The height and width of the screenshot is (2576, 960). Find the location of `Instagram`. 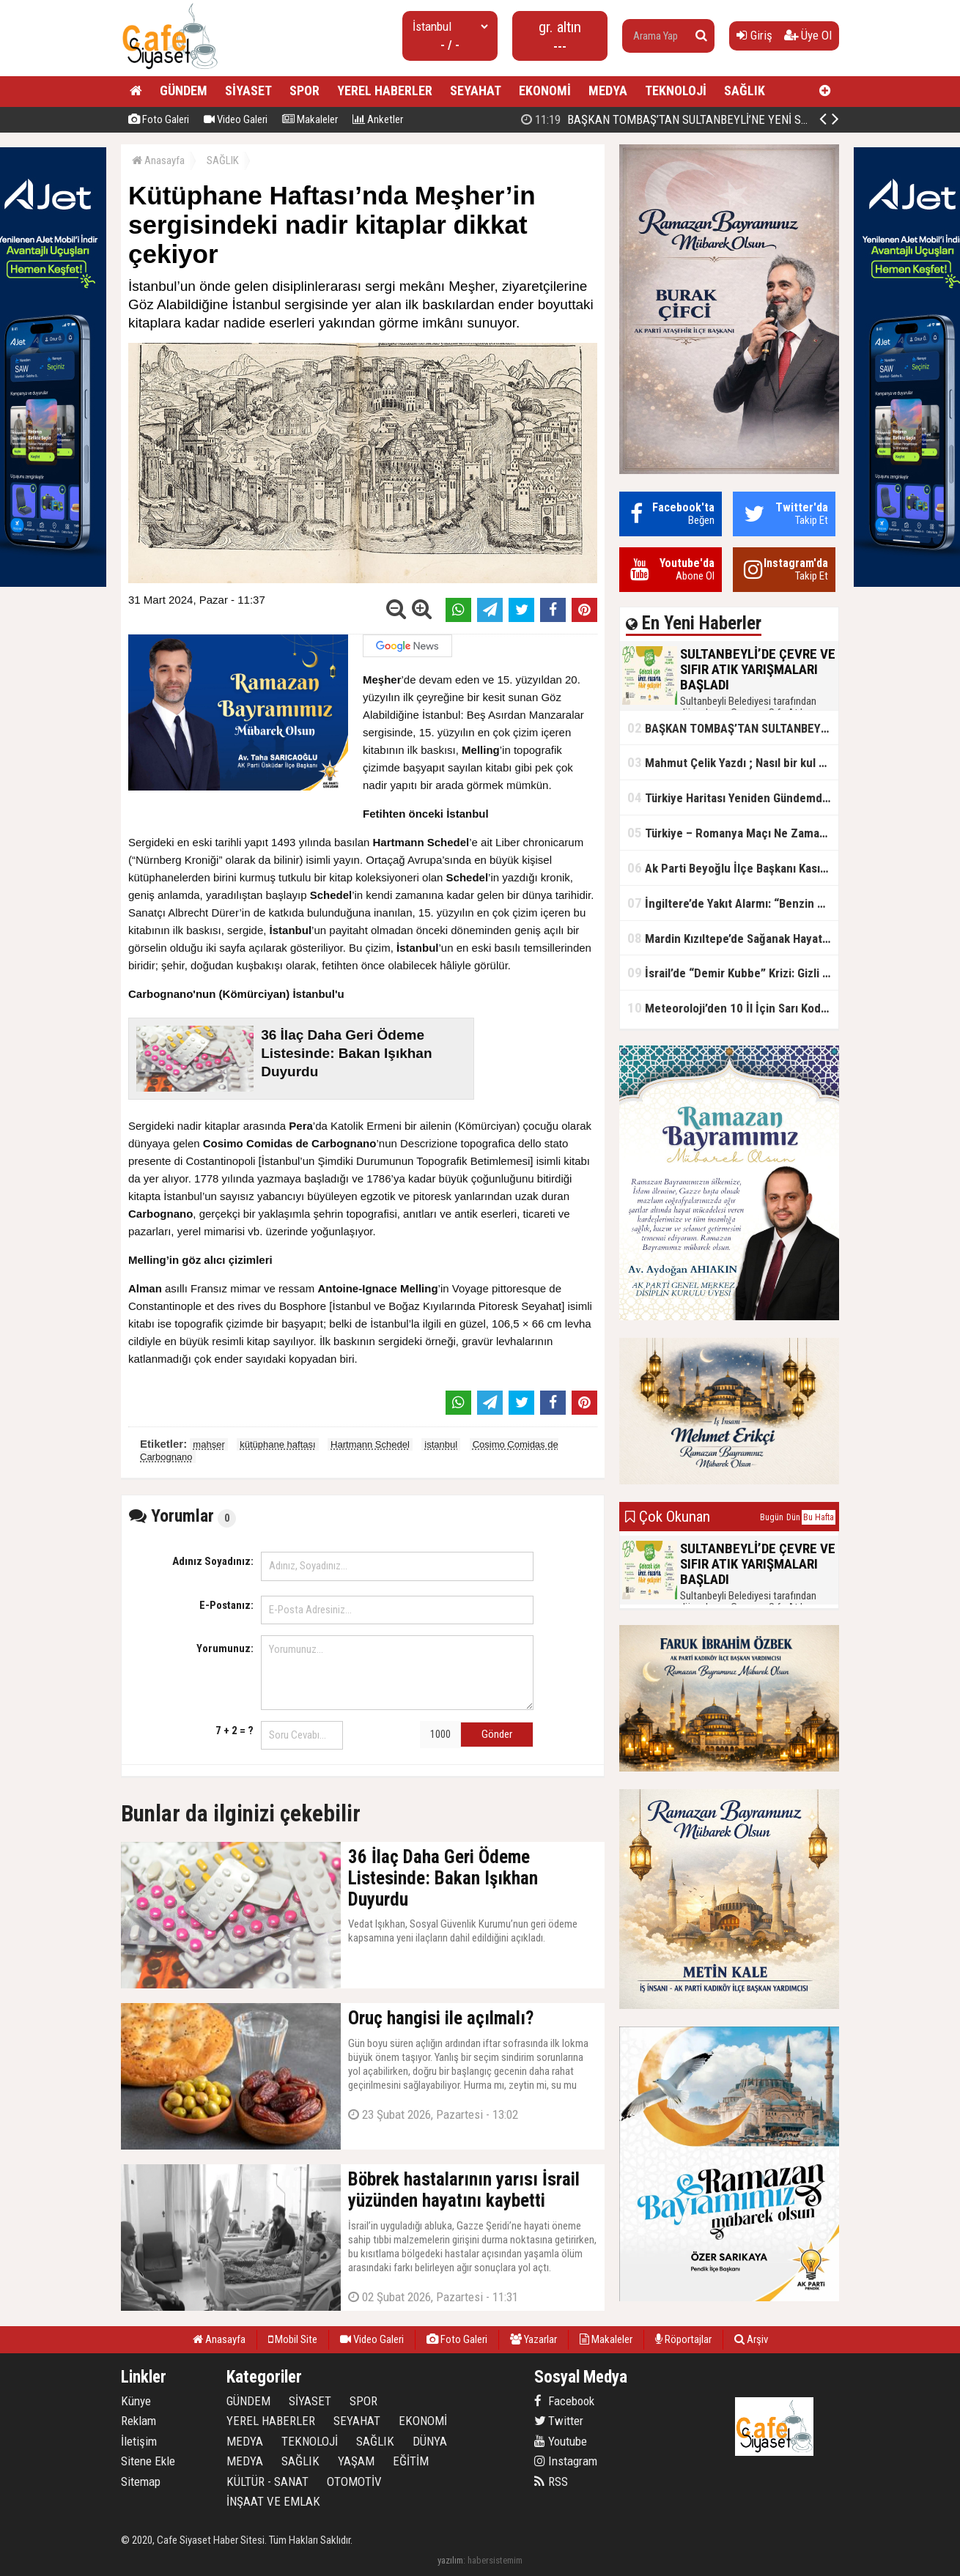

Instagram is located at coordinates (565, 2461).